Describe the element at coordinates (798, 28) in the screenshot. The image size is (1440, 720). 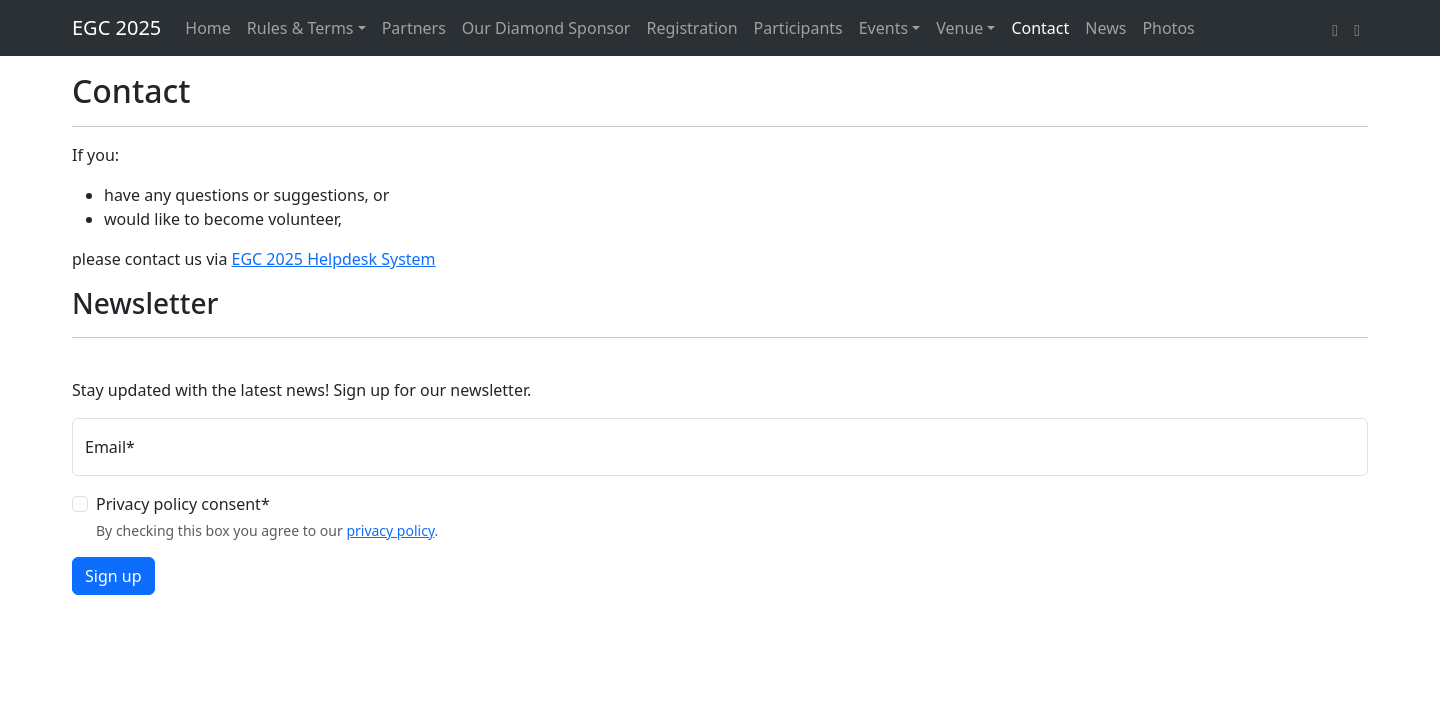
I see `Participants` at that location.